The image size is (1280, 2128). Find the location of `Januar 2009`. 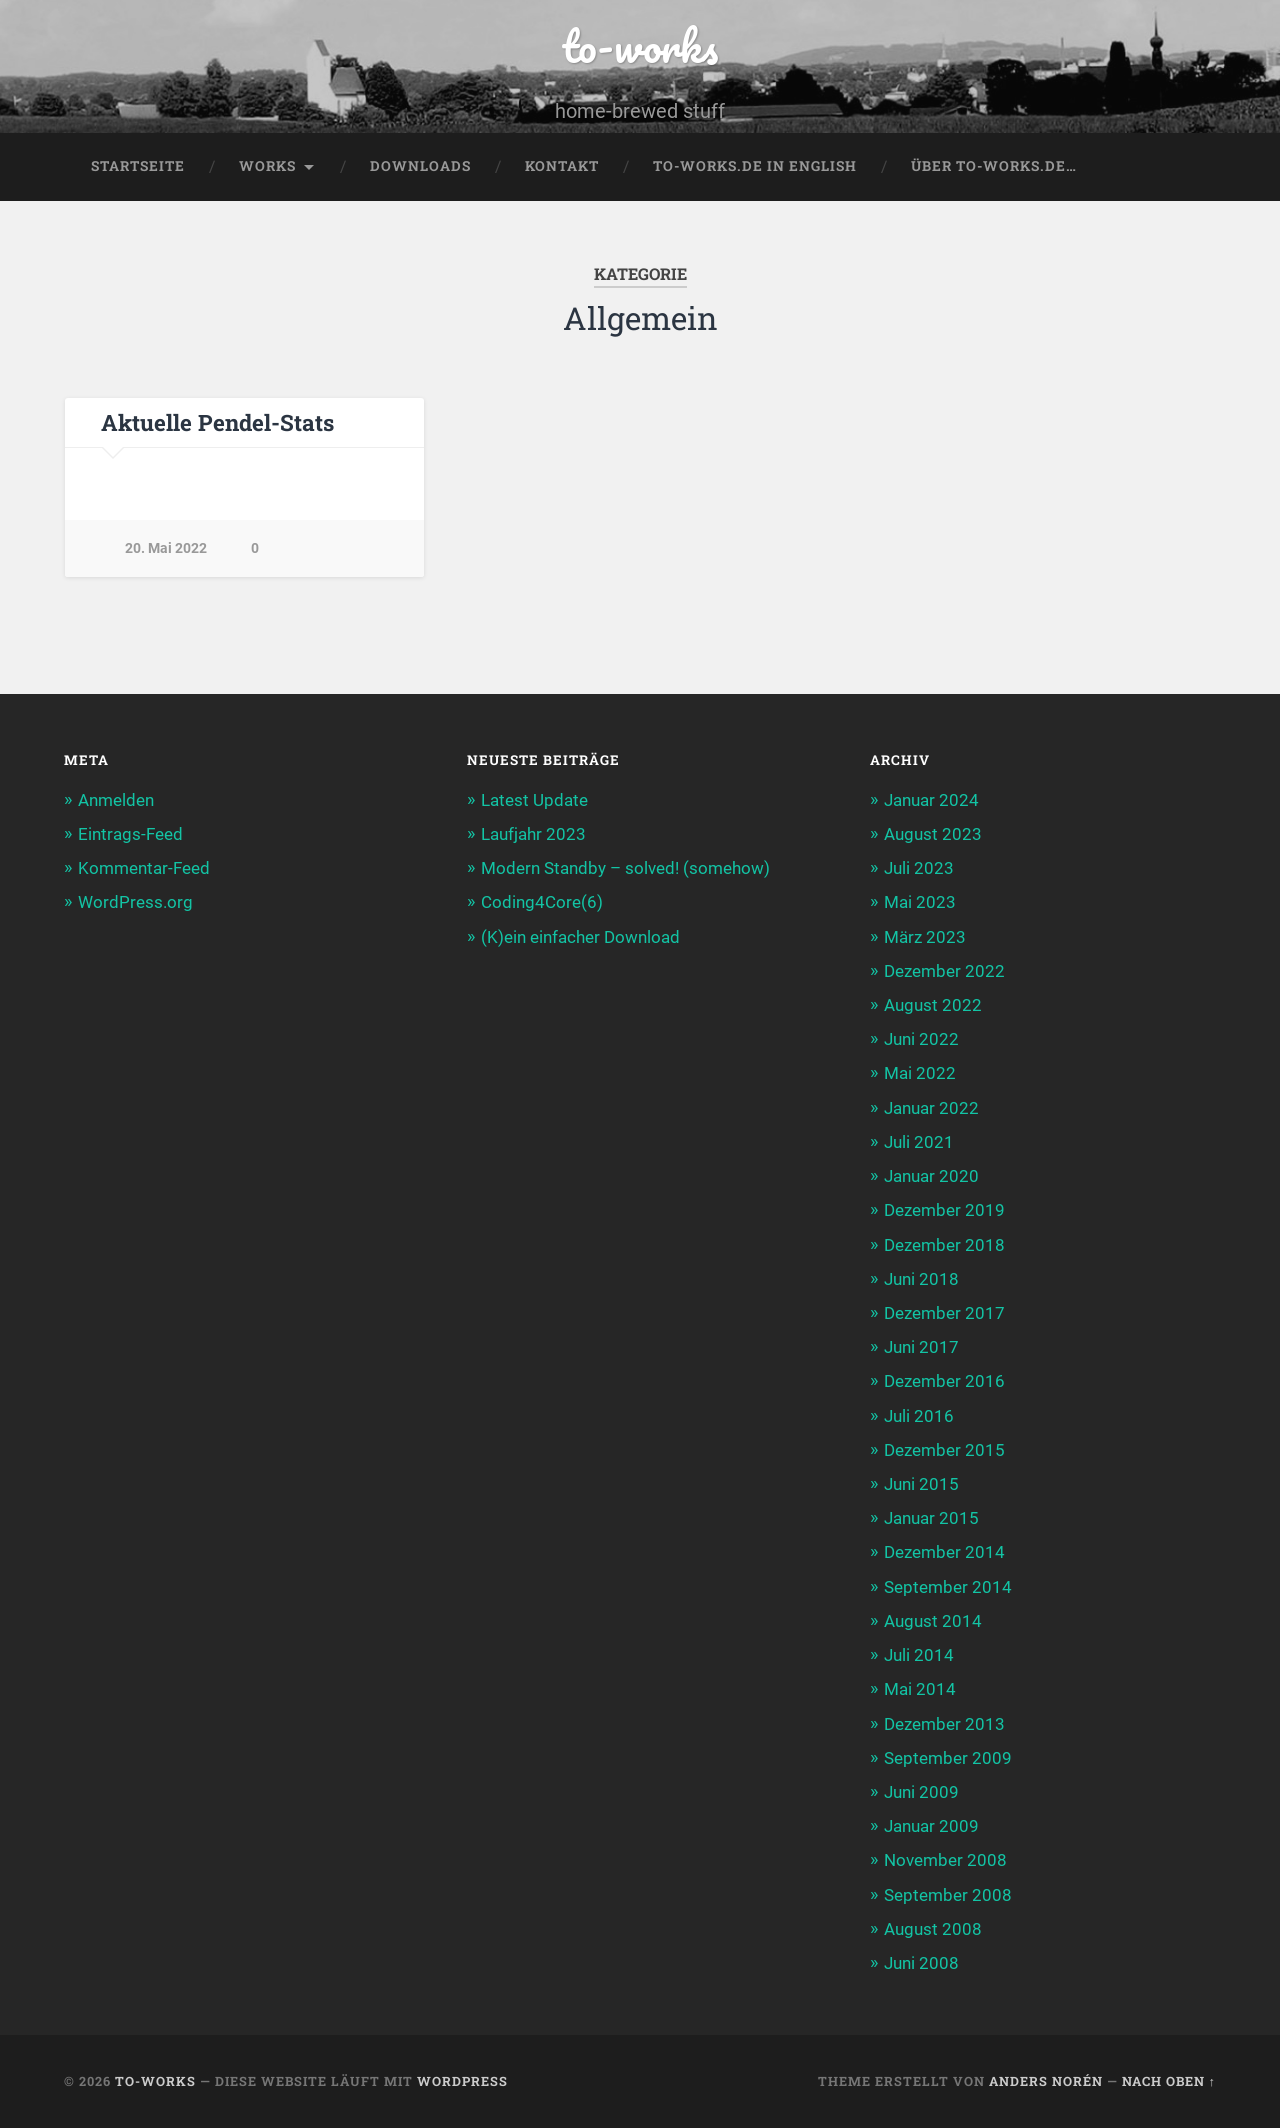

Januar 2009 is located at coordinates (931, 1826).